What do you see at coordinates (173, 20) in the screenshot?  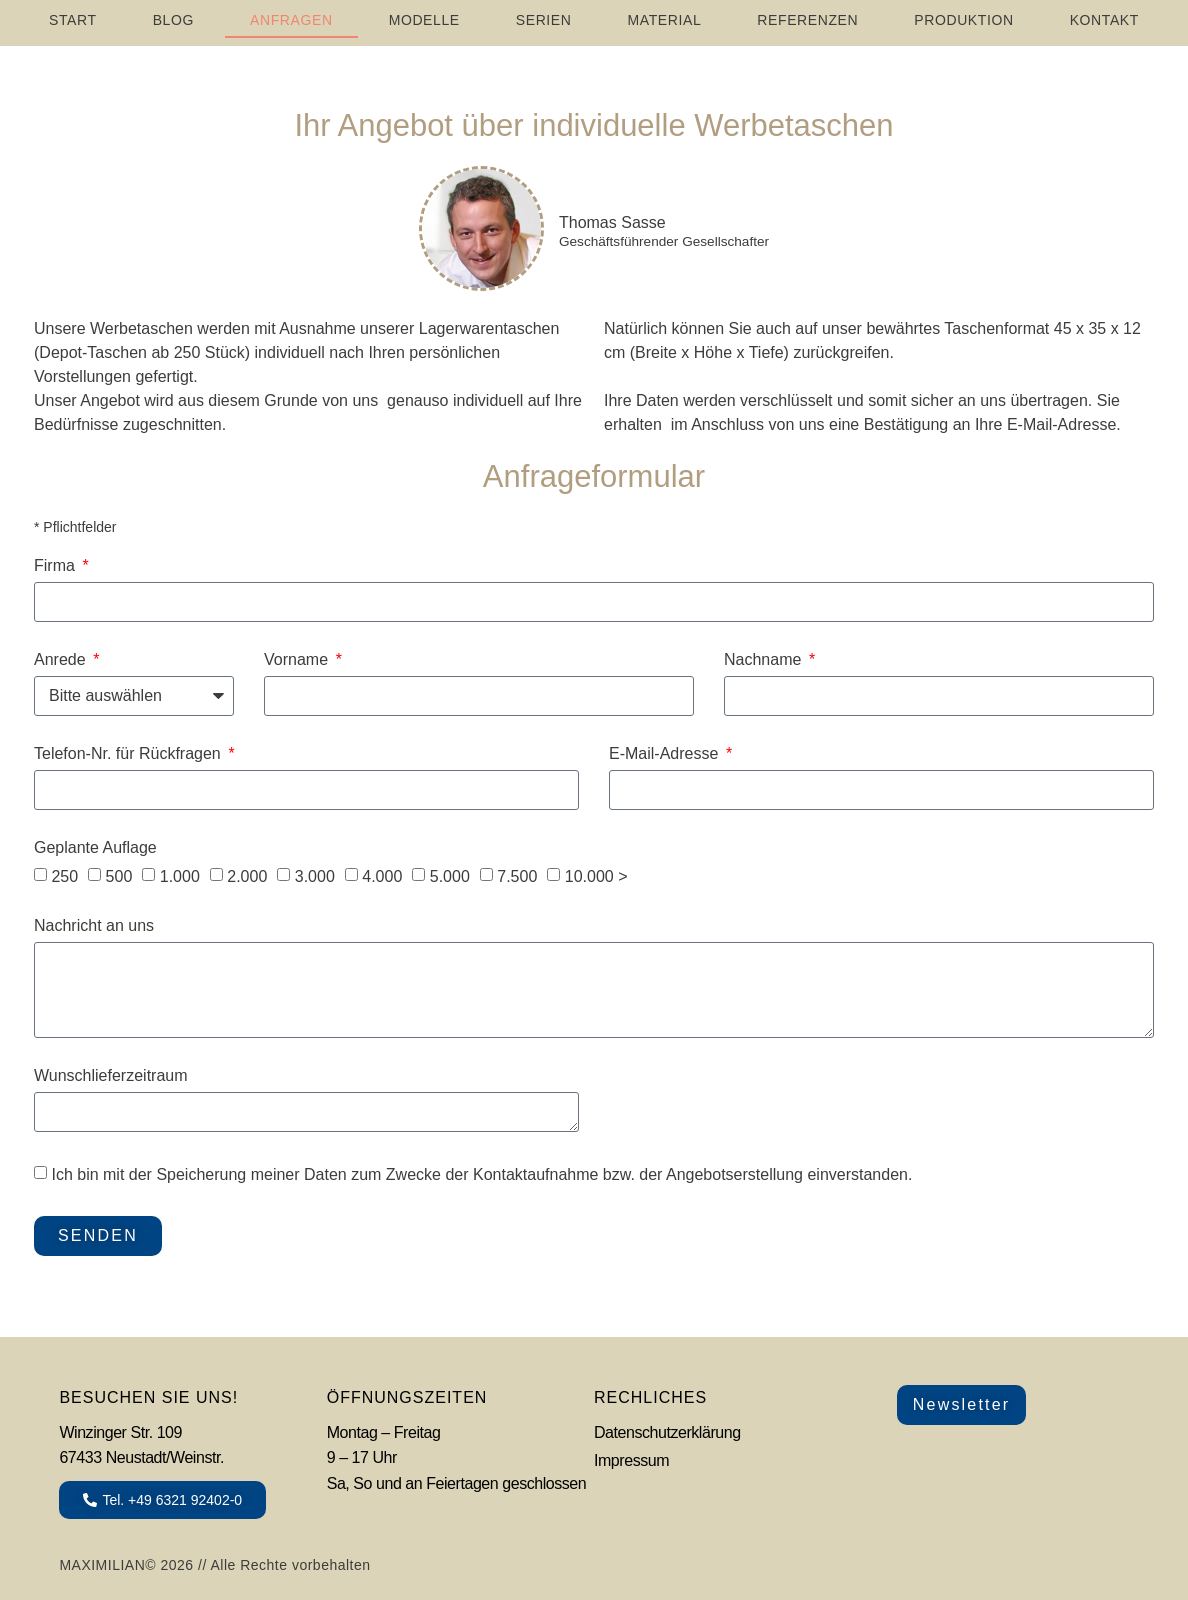 I see `Blog` at bounding box center [173, 20].